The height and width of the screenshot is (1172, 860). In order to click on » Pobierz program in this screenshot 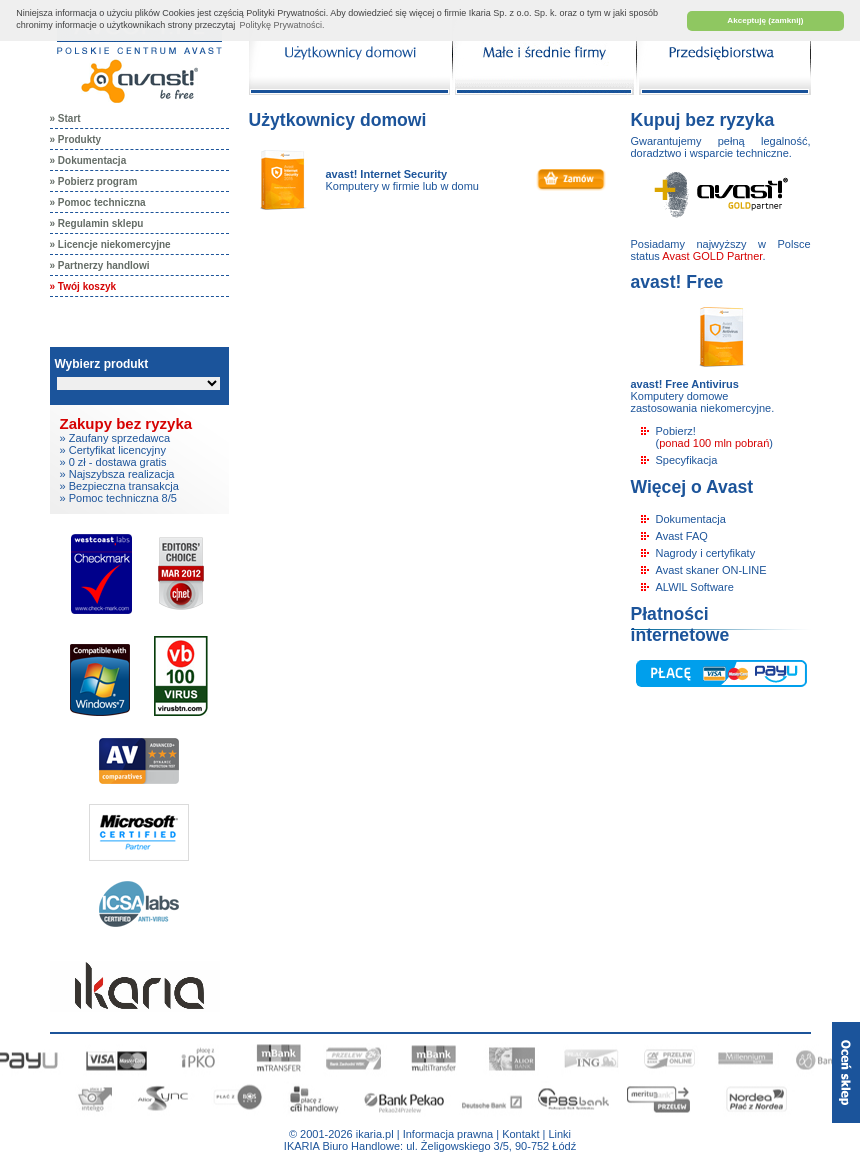, I will do `click(94, 181)`.